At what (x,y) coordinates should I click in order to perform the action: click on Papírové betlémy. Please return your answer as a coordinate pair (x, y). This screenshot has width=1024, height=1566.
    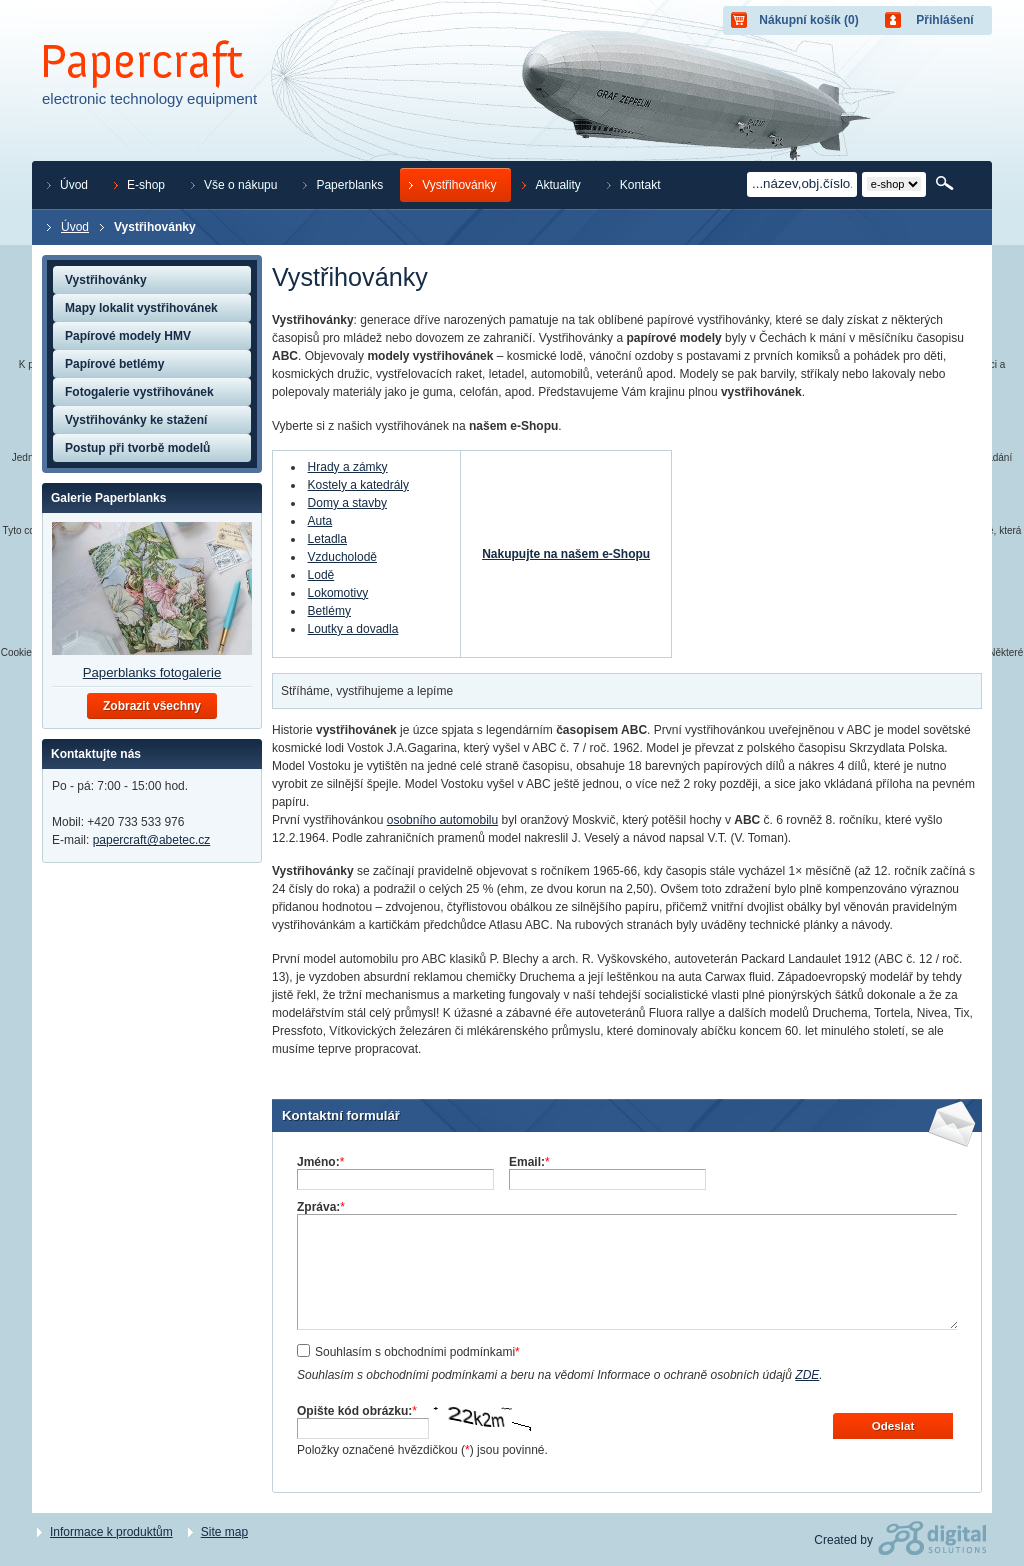
    Looking at the image, I should click on (114, 364).